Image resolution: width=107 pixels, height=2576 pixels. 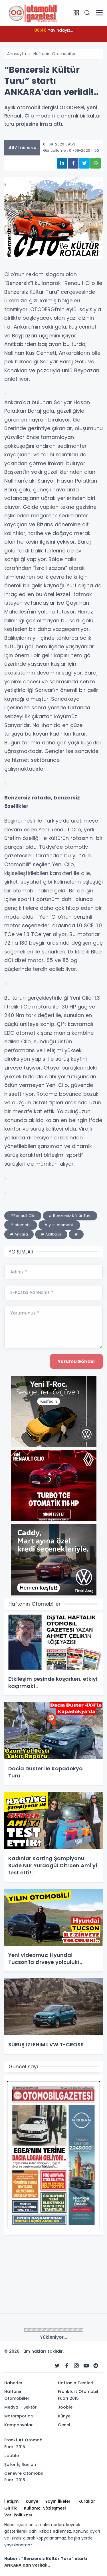 I want to click on # Benzersiz Kültür Turu, so click(x=70, y=1215).